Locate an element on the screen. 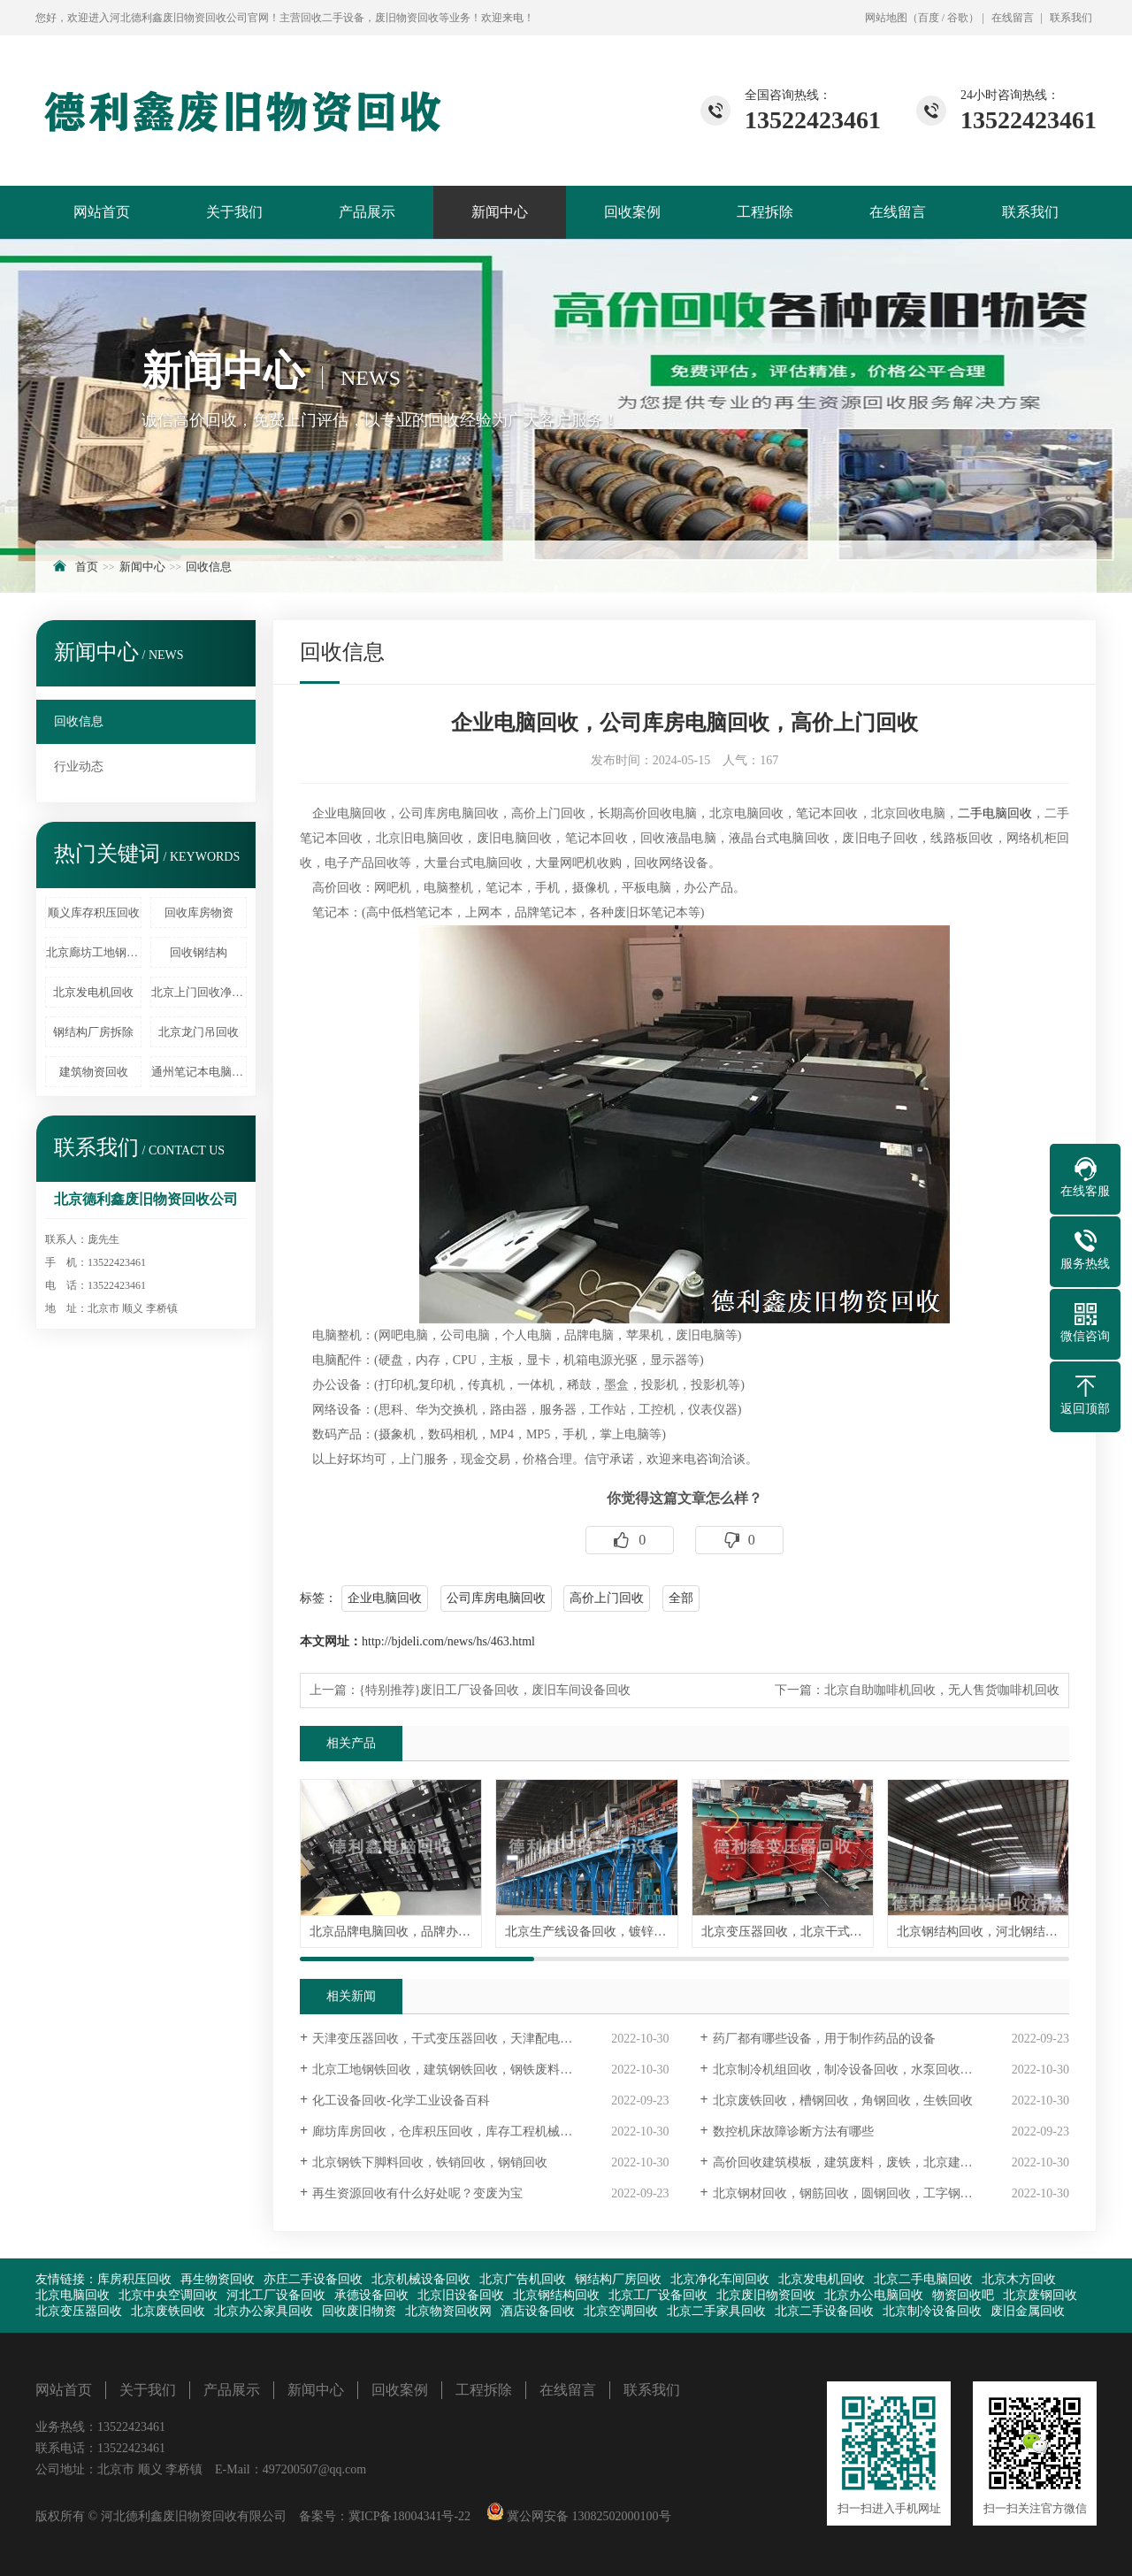  网站地图 is located at coordinates (886, 18).